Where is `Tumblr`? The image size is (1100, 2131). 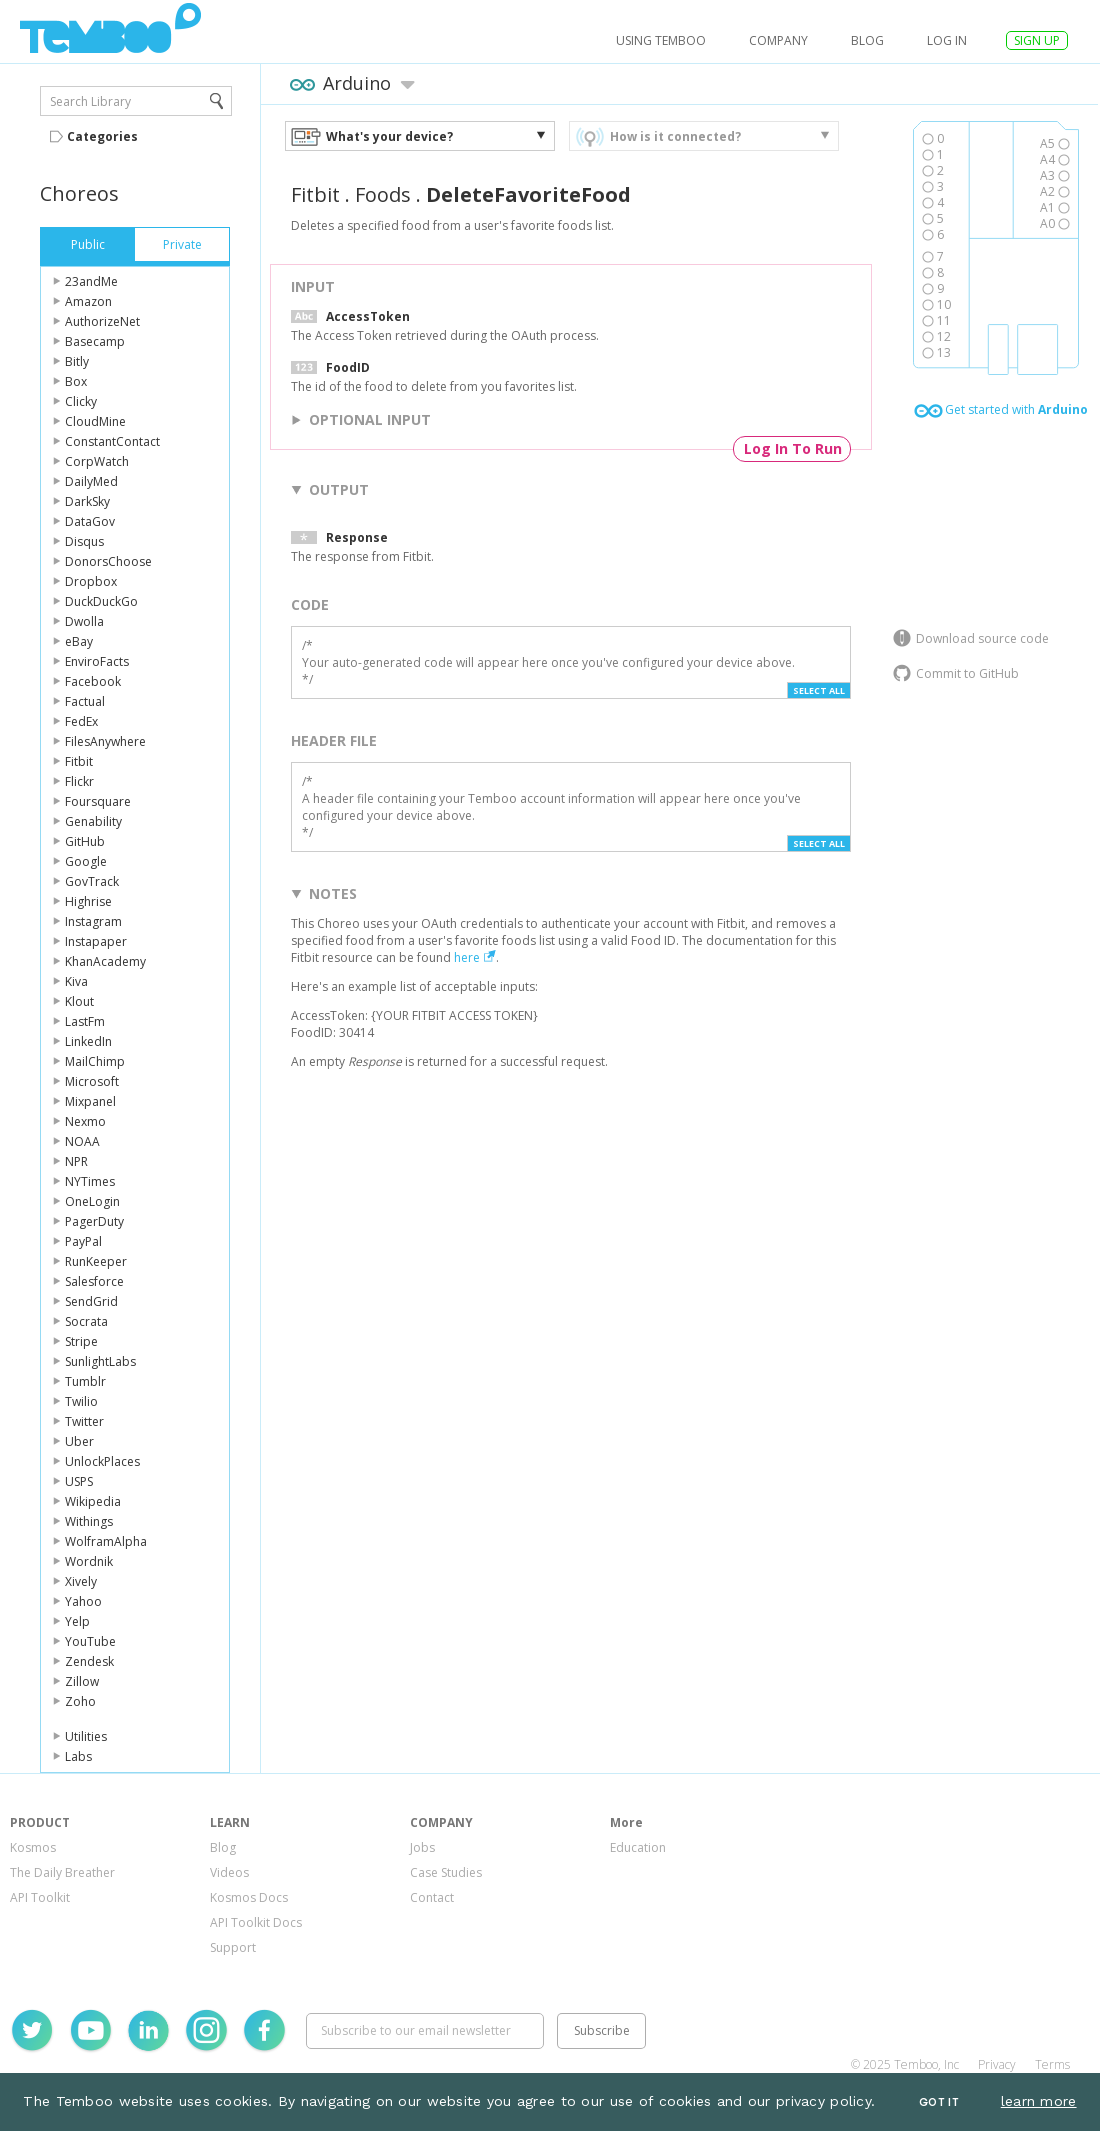 Tumblr is located at coordinates (85, 1381).